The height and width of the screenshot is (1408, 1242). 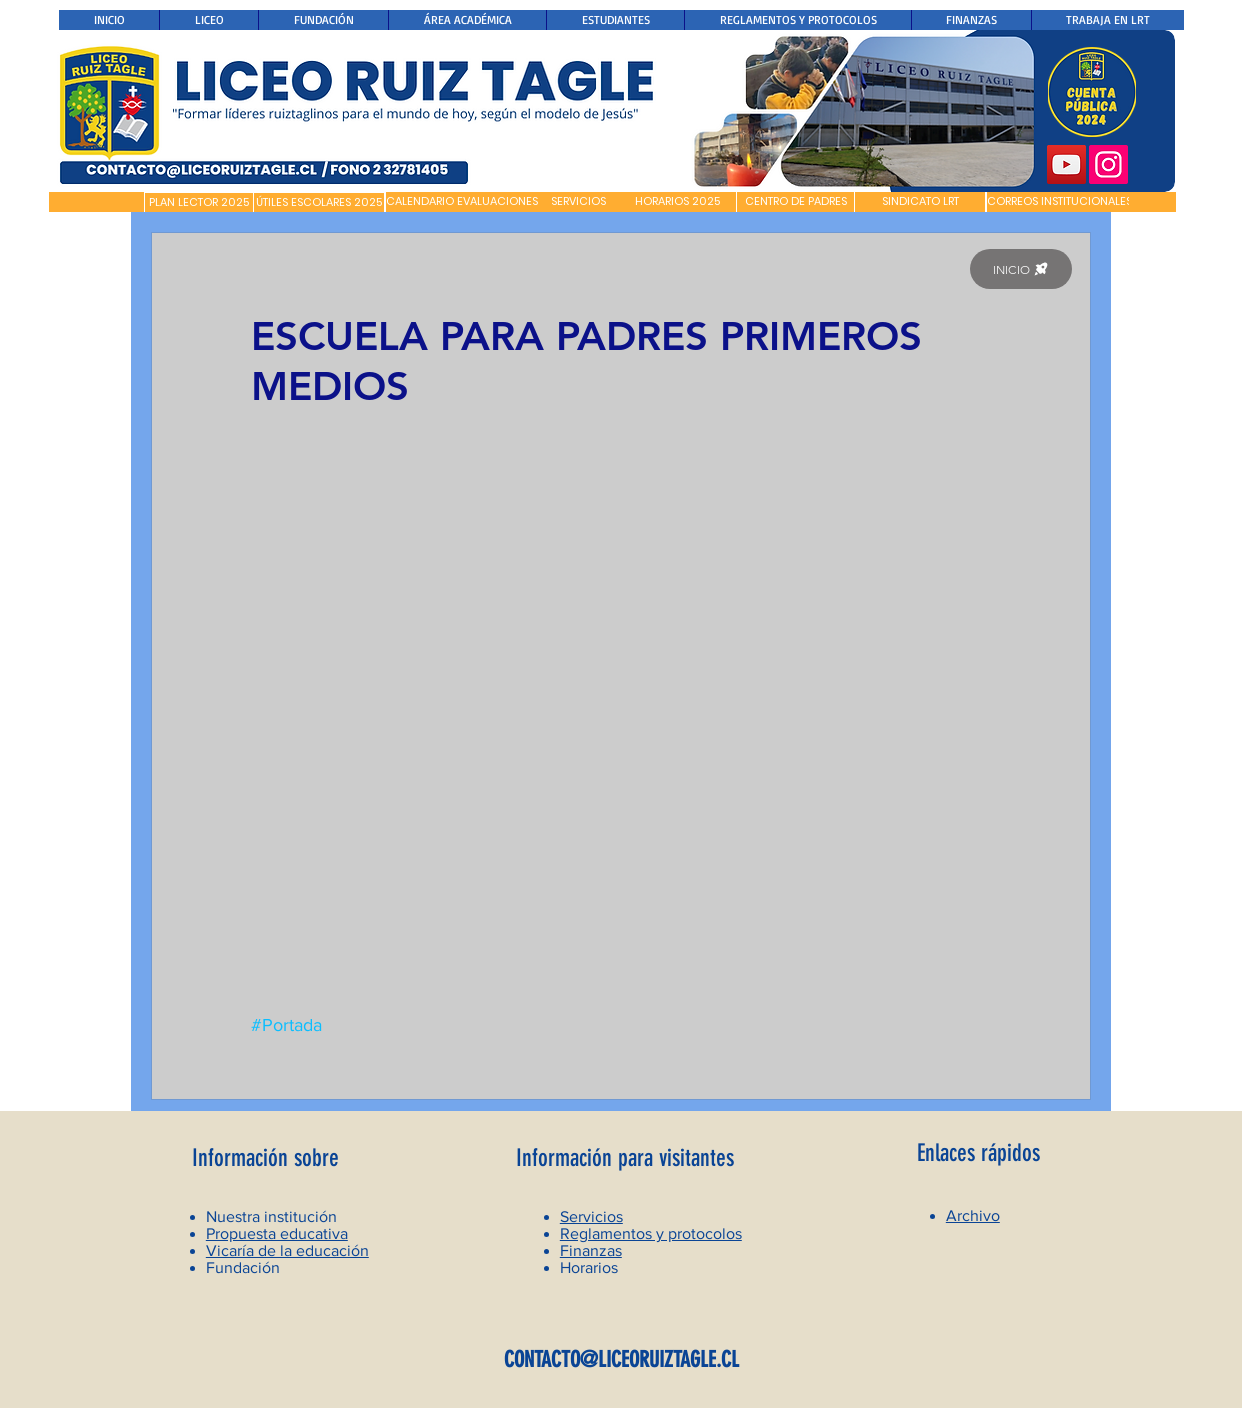 What do you see at coordinates (1021, 269) in the screenshot?
I see `[INICIO]` at bounding box center [1021, 269].